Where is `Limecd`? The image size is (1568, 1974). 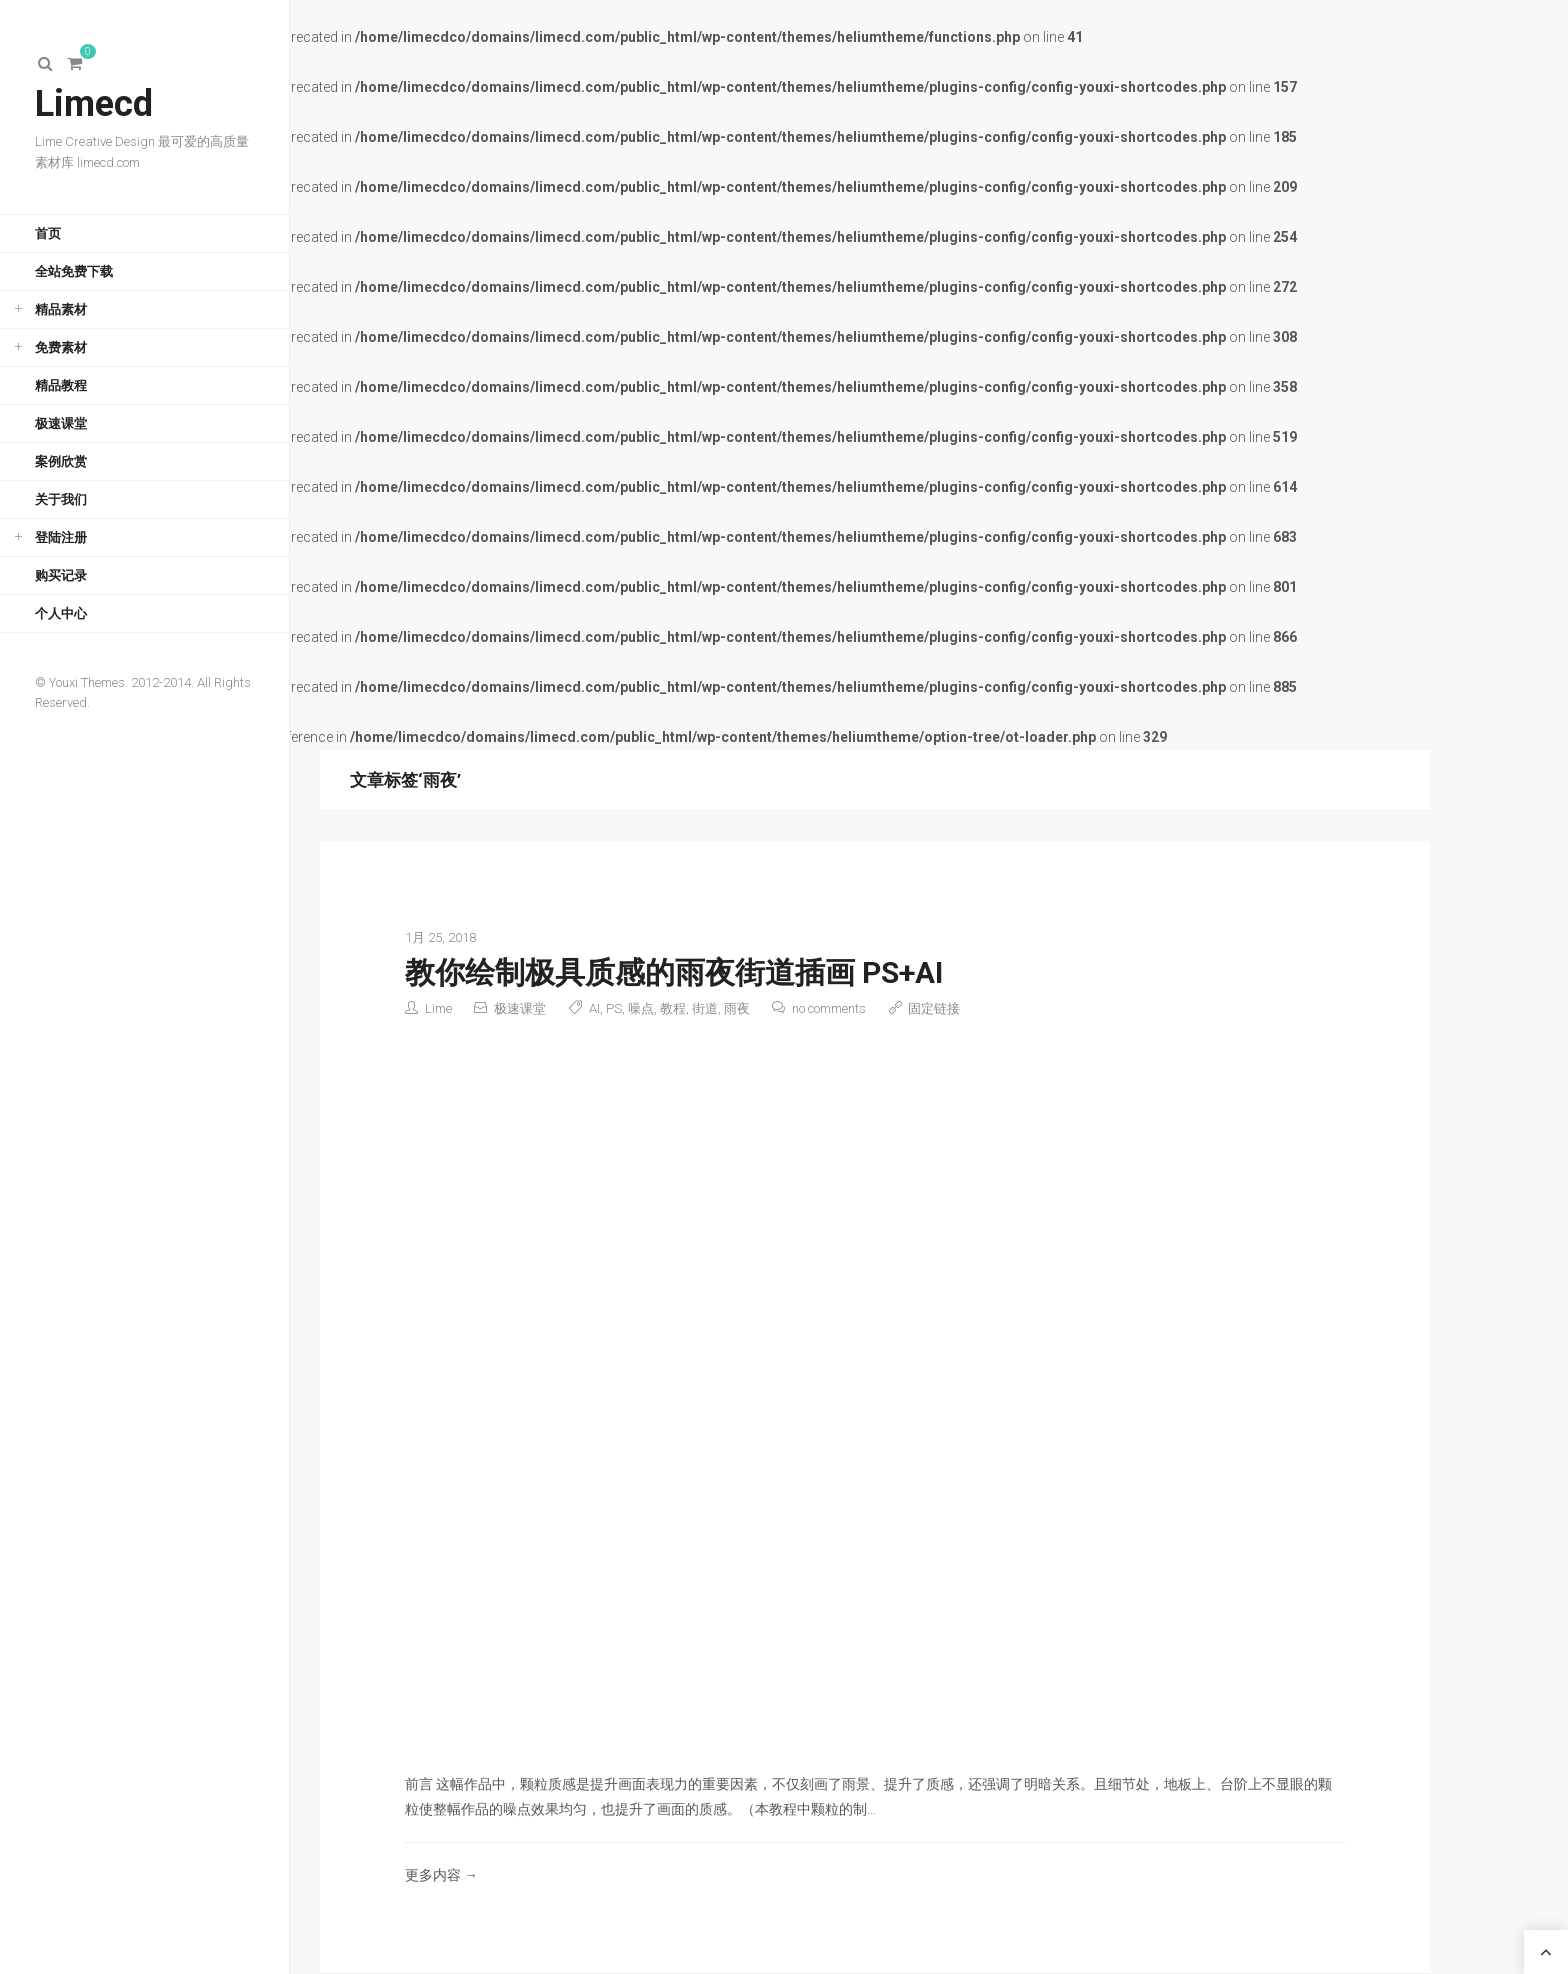 Limecd is located at coordinates (94, 104).